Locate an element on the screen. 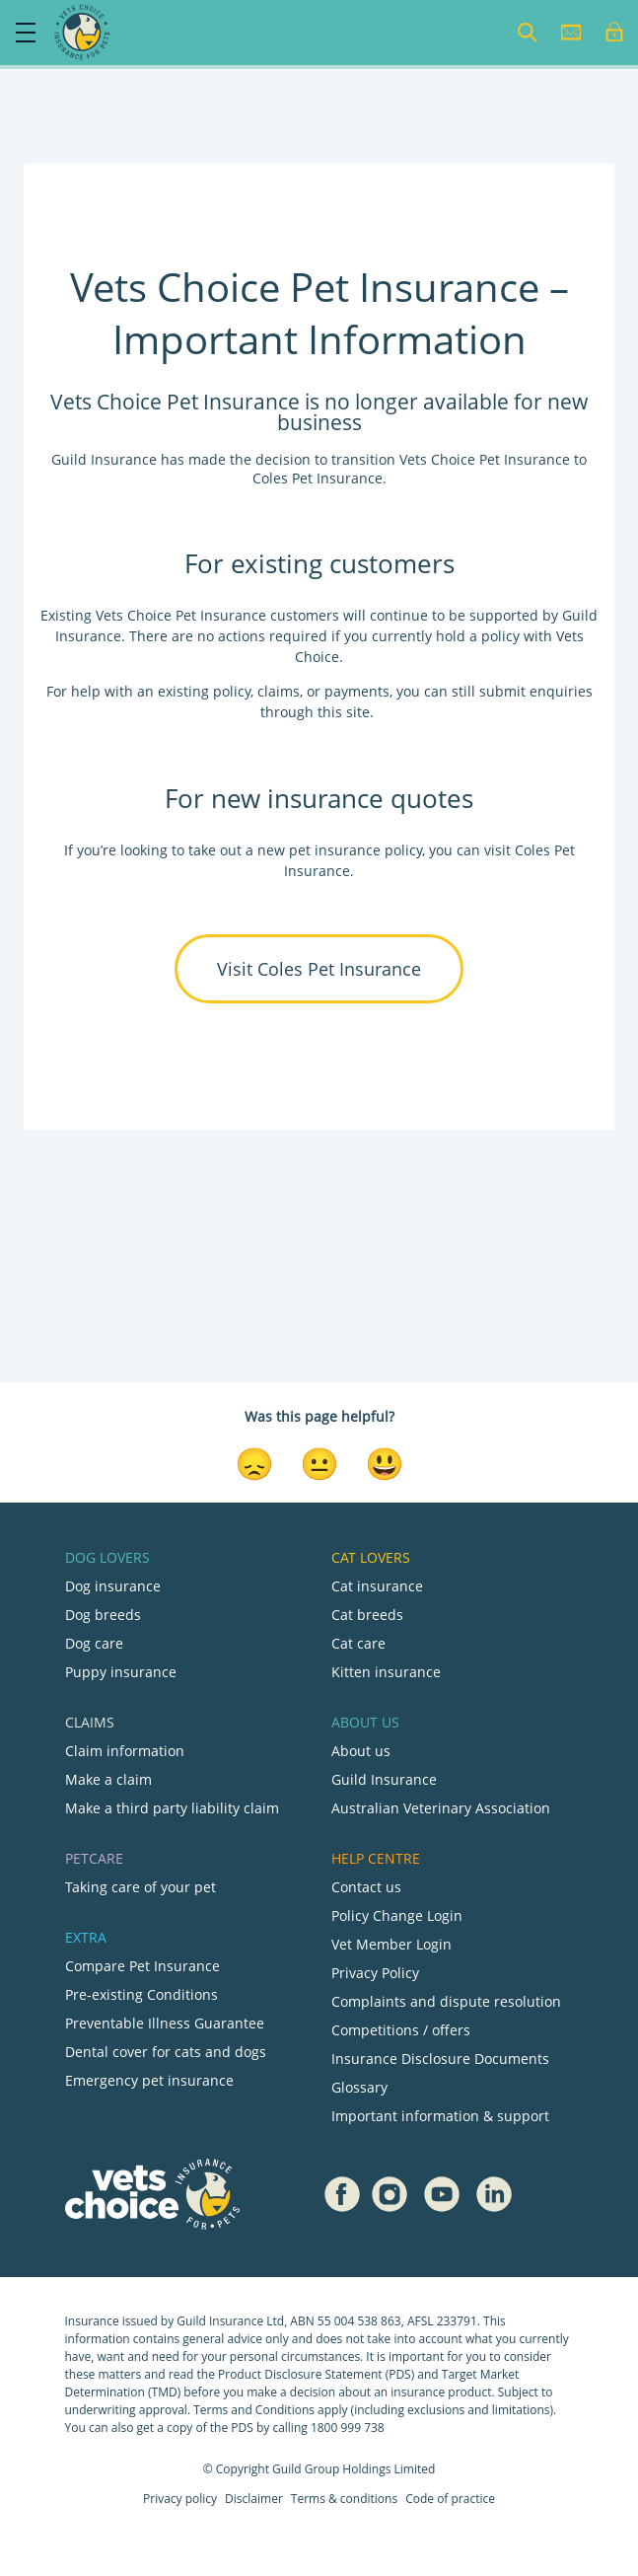 This screenshot has height=2576, width=638. Guild Insurance is located at coordinates (384, 1779).